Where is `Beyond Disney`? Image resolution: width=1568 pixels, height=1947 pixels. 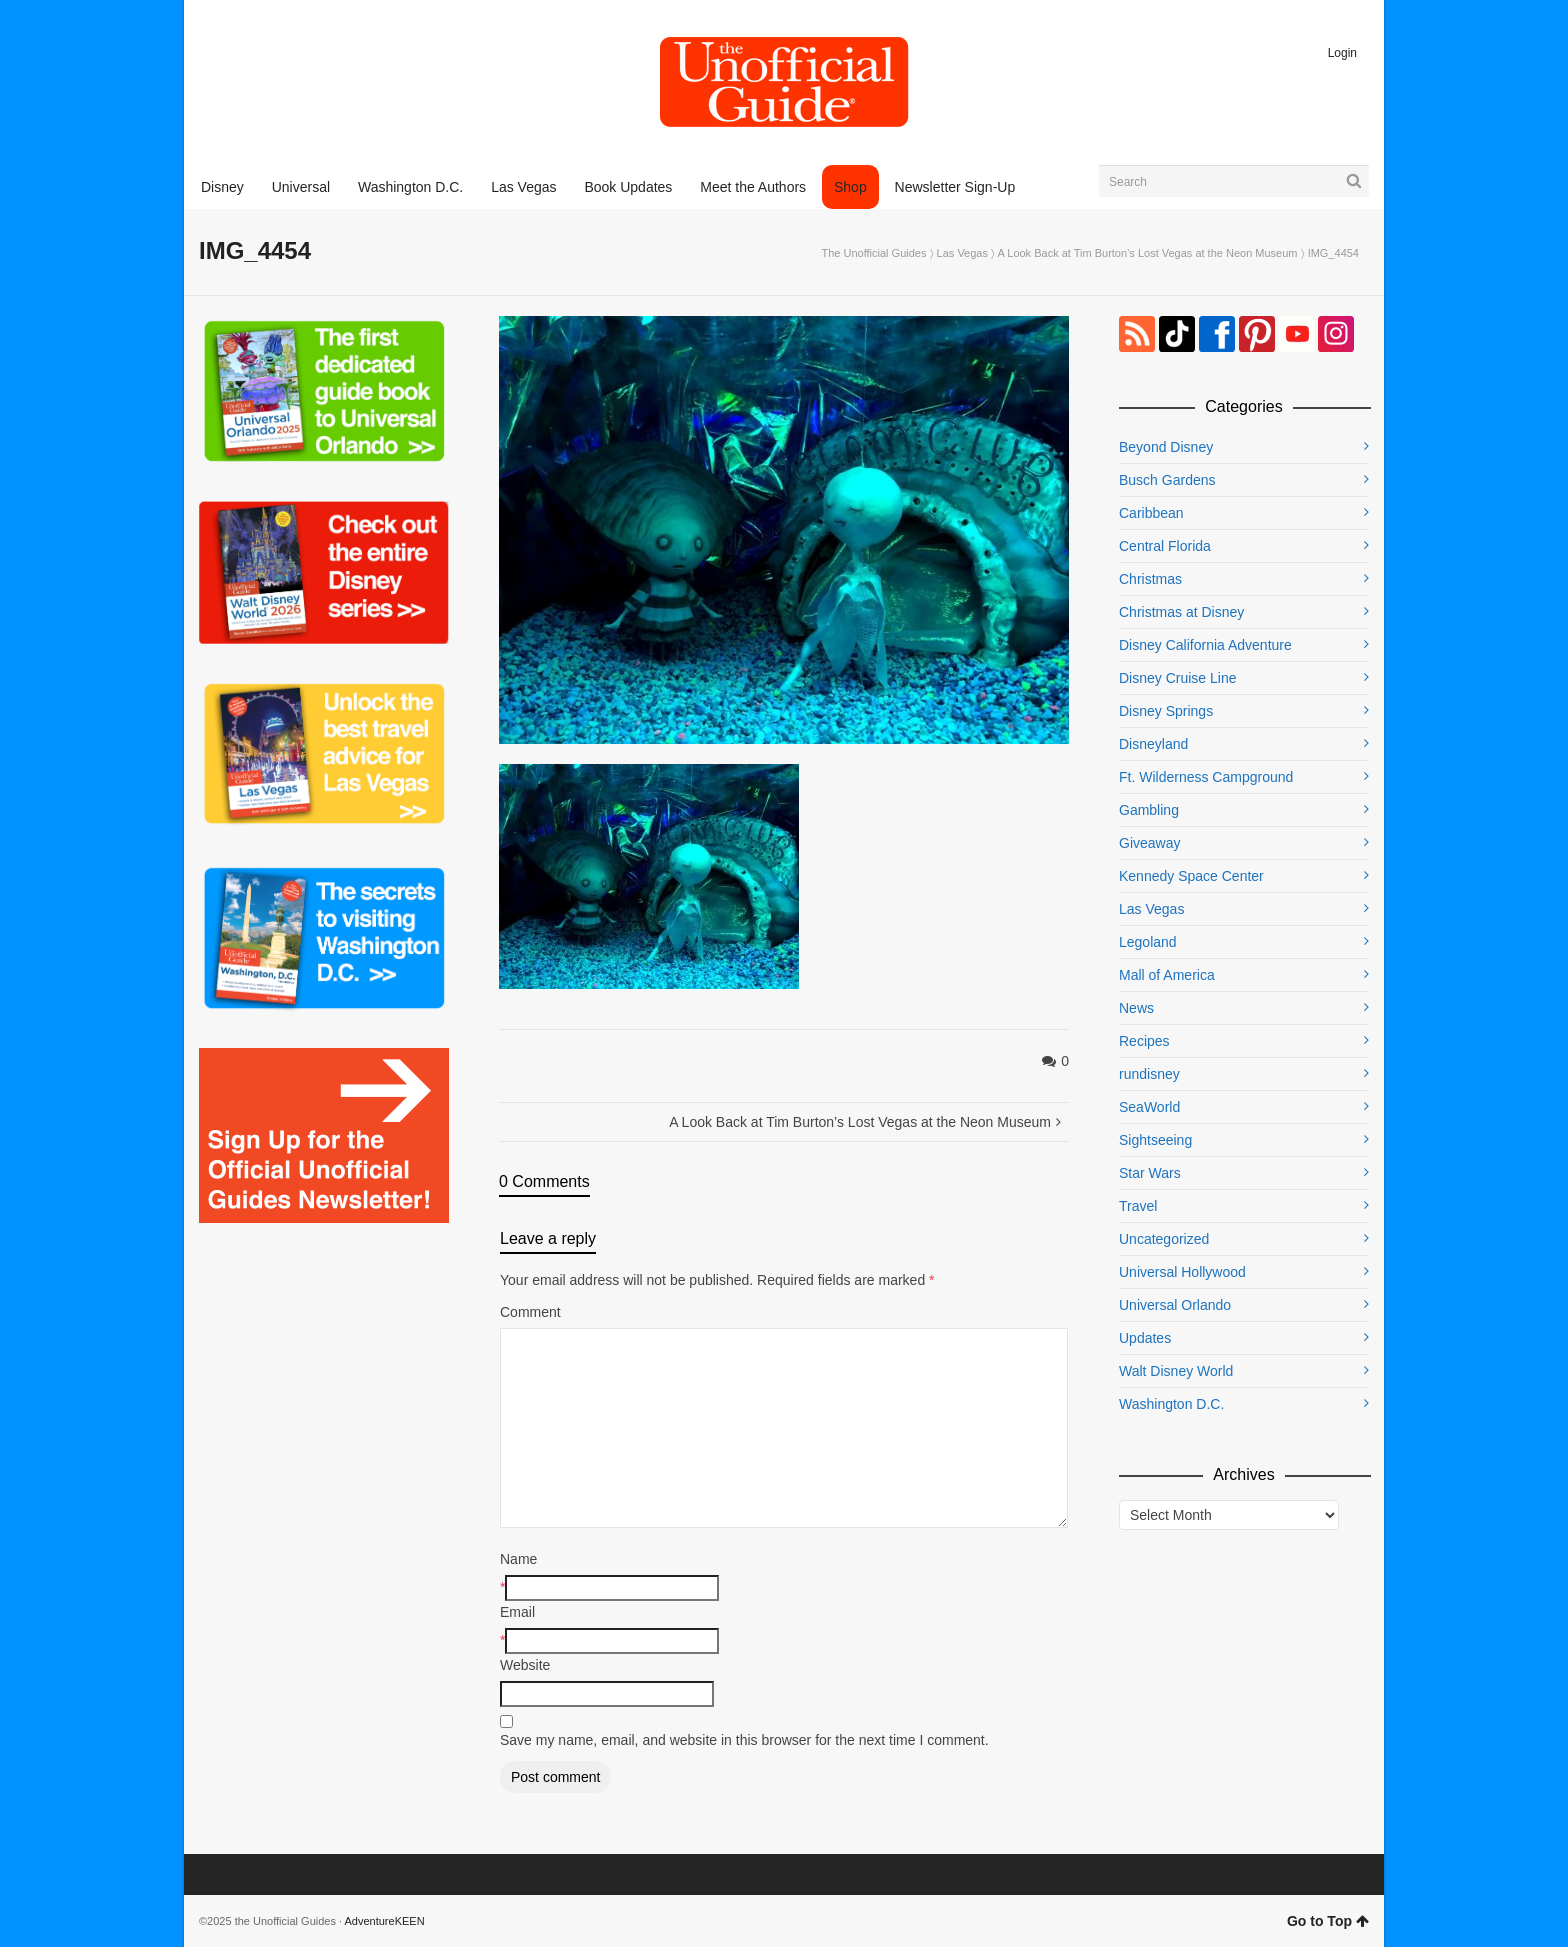
Beyond Disney is located at coordinates (1166, 447).